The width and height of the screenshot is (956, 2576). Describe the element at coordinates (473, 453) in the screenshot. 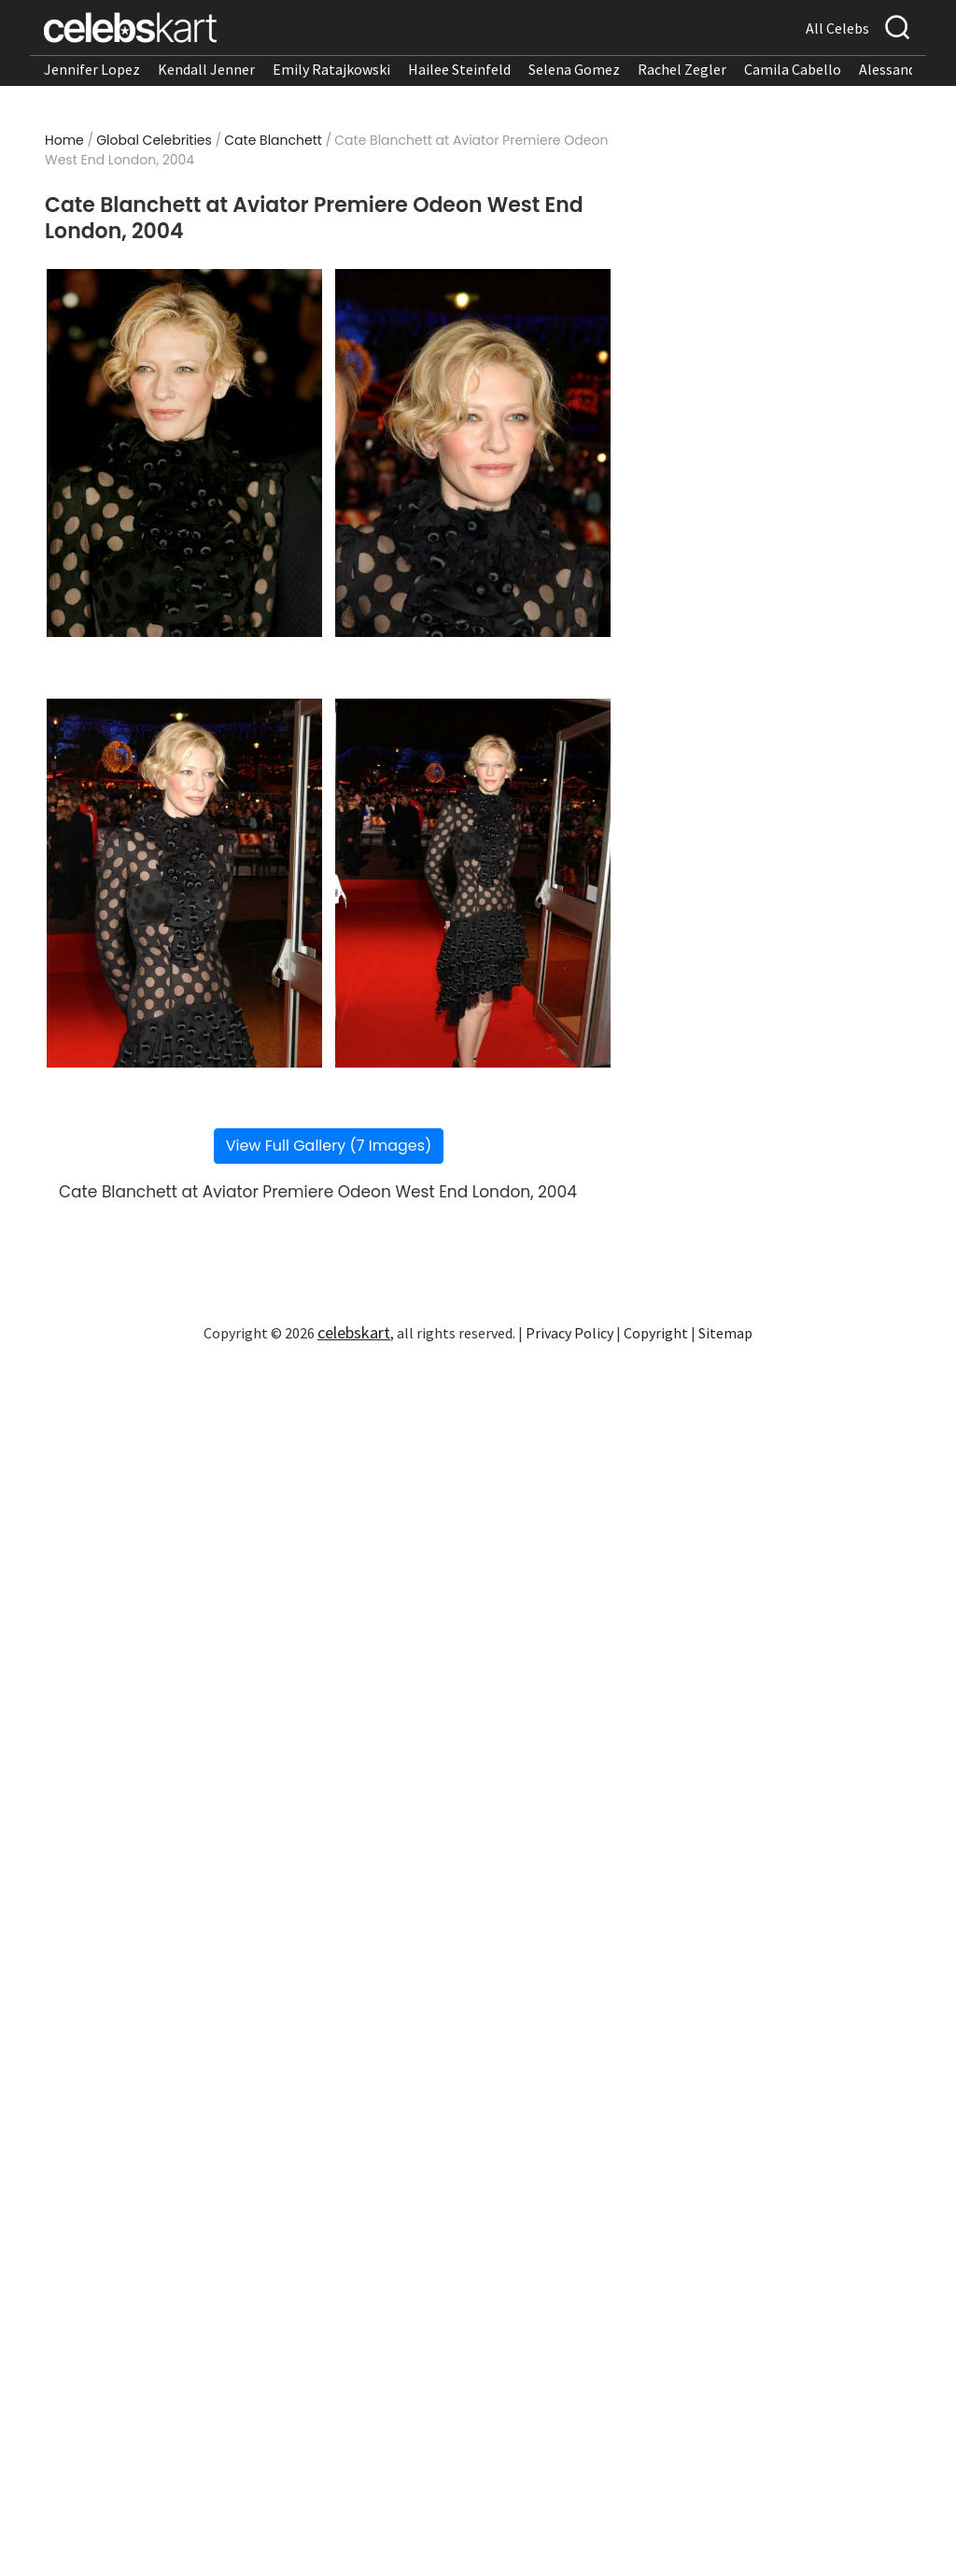

I see `[Read more about Cate Blanchett at Aviator Premiere Odeon West End London, 2004 2]` at that location.